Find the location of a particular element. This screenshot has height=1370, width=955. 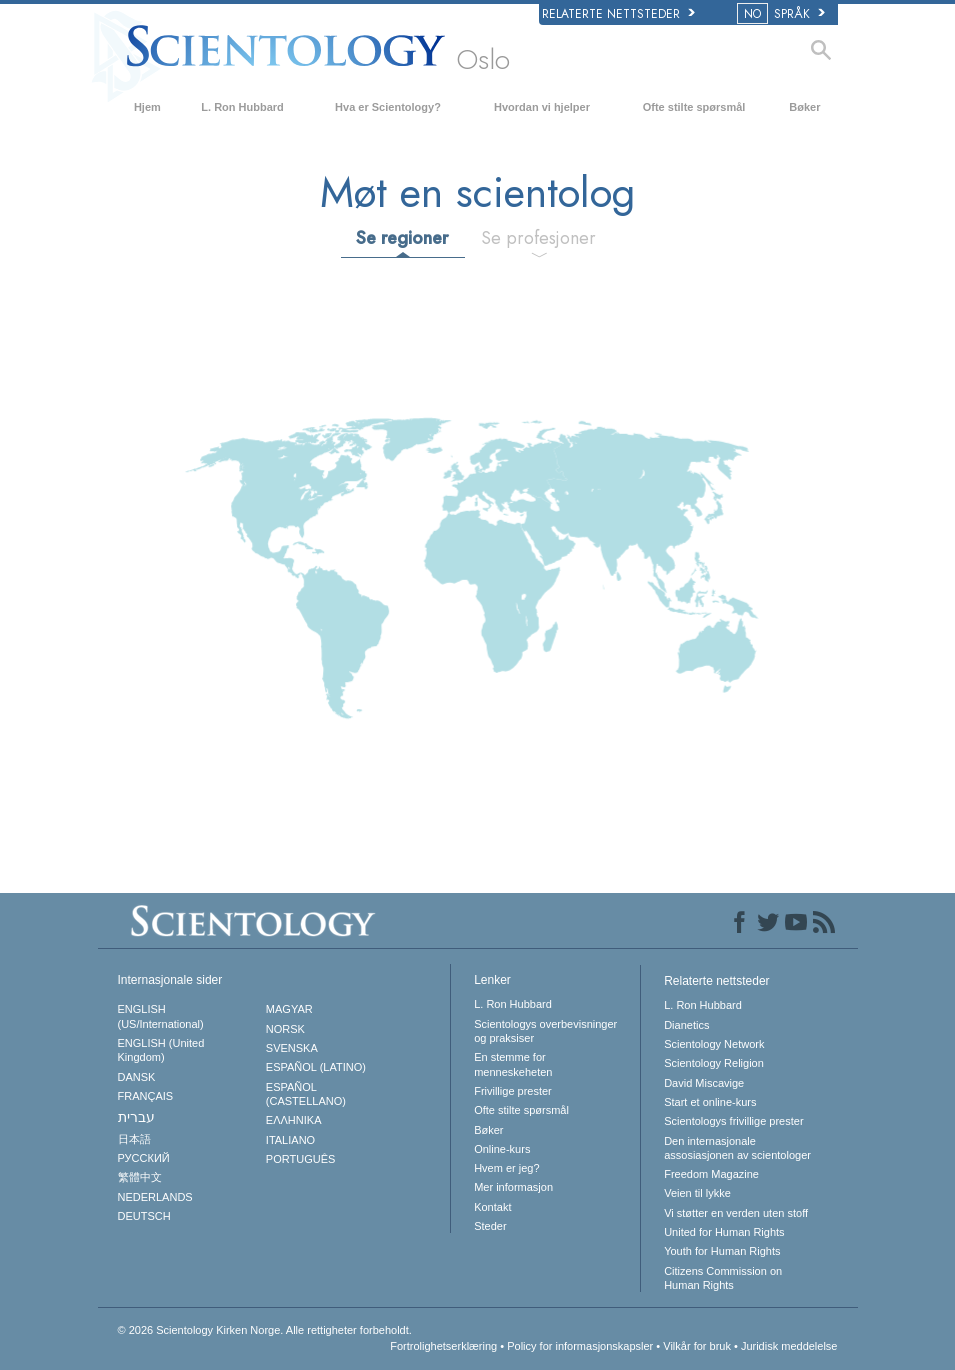

En stemme for menneskeheten is located at coordinates (513, 1064).